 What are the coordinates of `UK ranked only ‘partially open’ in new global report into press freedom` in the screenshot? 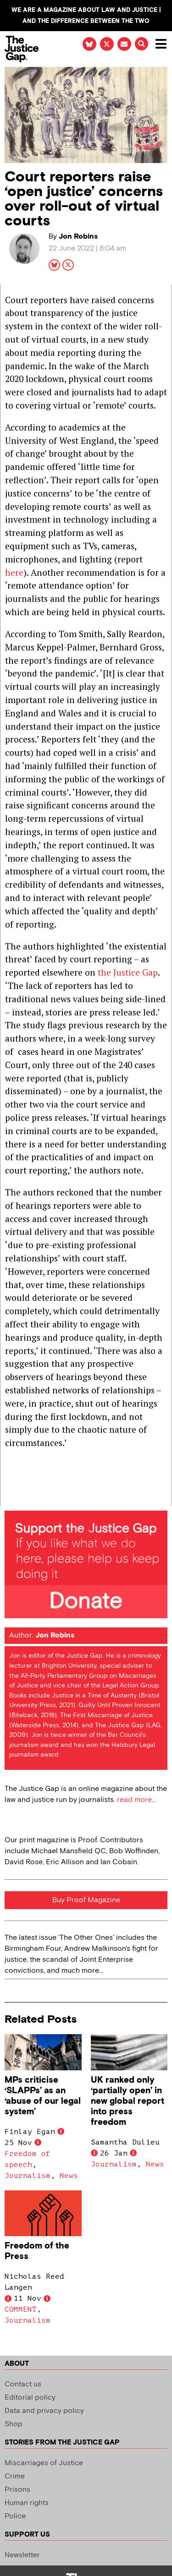 It's located at (127, 2101).